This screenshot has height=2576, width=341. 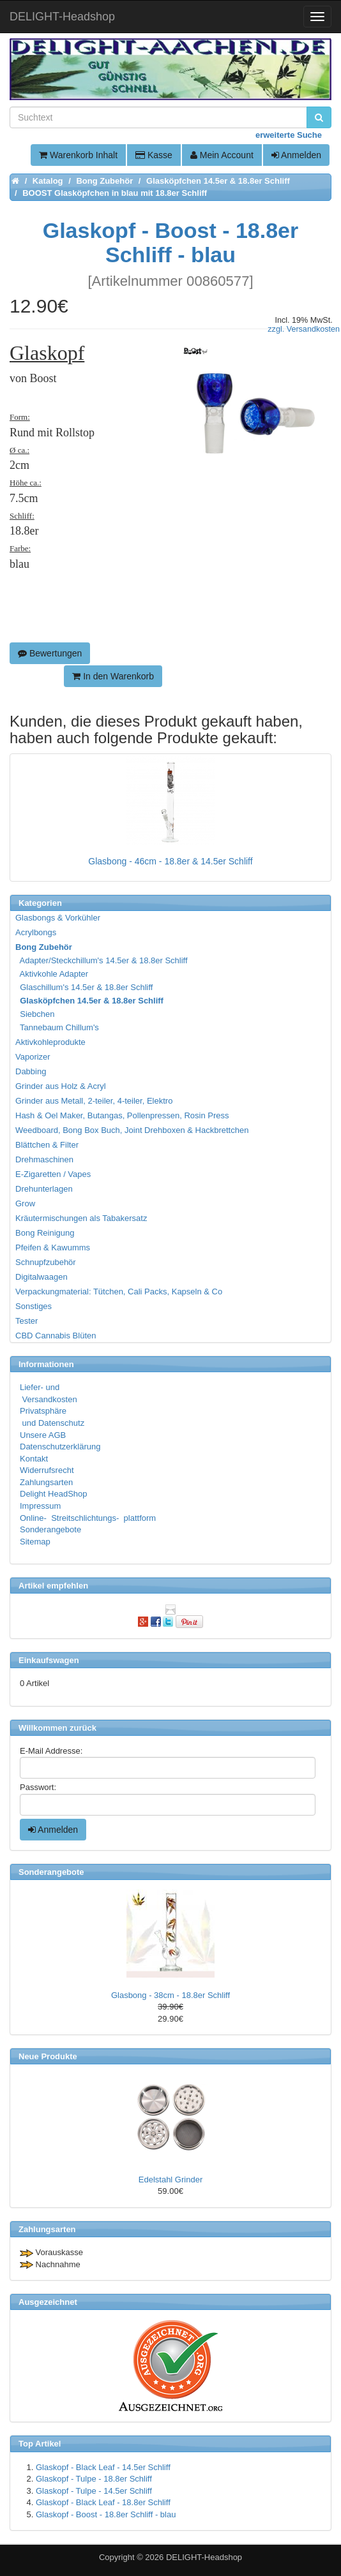 What do you see at coordinates (47, 1470) in the screenshot?
I see `Widerrufsrecht` at bounding box center [47, 1470].